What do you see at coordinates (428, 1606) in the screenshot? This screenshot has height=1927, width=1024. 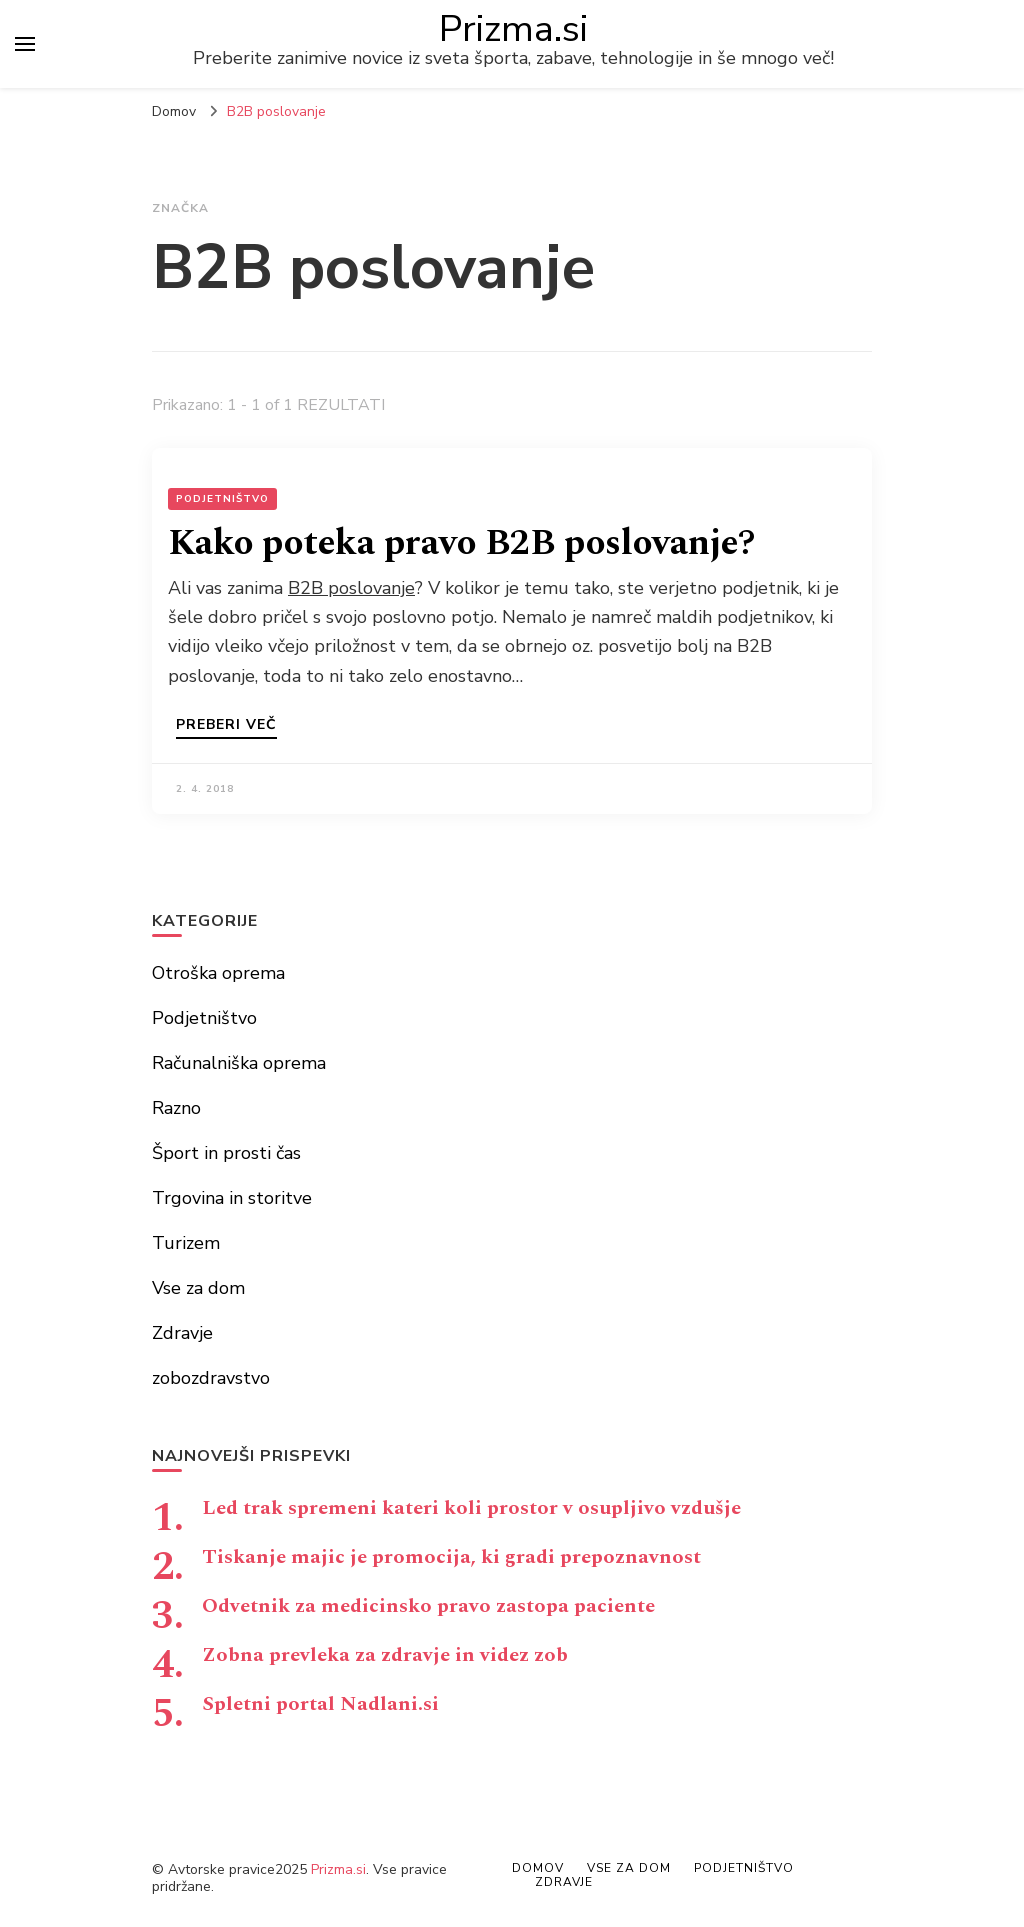 I see `Odvetnik za medicinsko pravo zastopa paciente` at bounding box center [428, 1606].